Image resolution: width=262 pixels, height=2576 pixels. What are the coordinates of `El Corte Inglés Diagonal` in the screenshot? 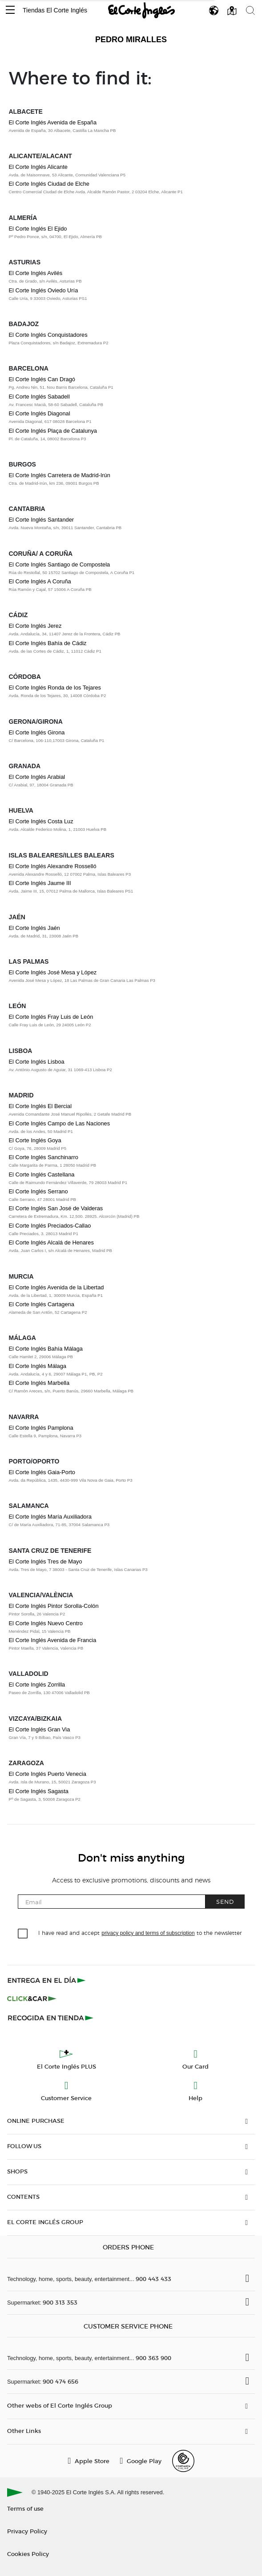 It's located at (39, 413).